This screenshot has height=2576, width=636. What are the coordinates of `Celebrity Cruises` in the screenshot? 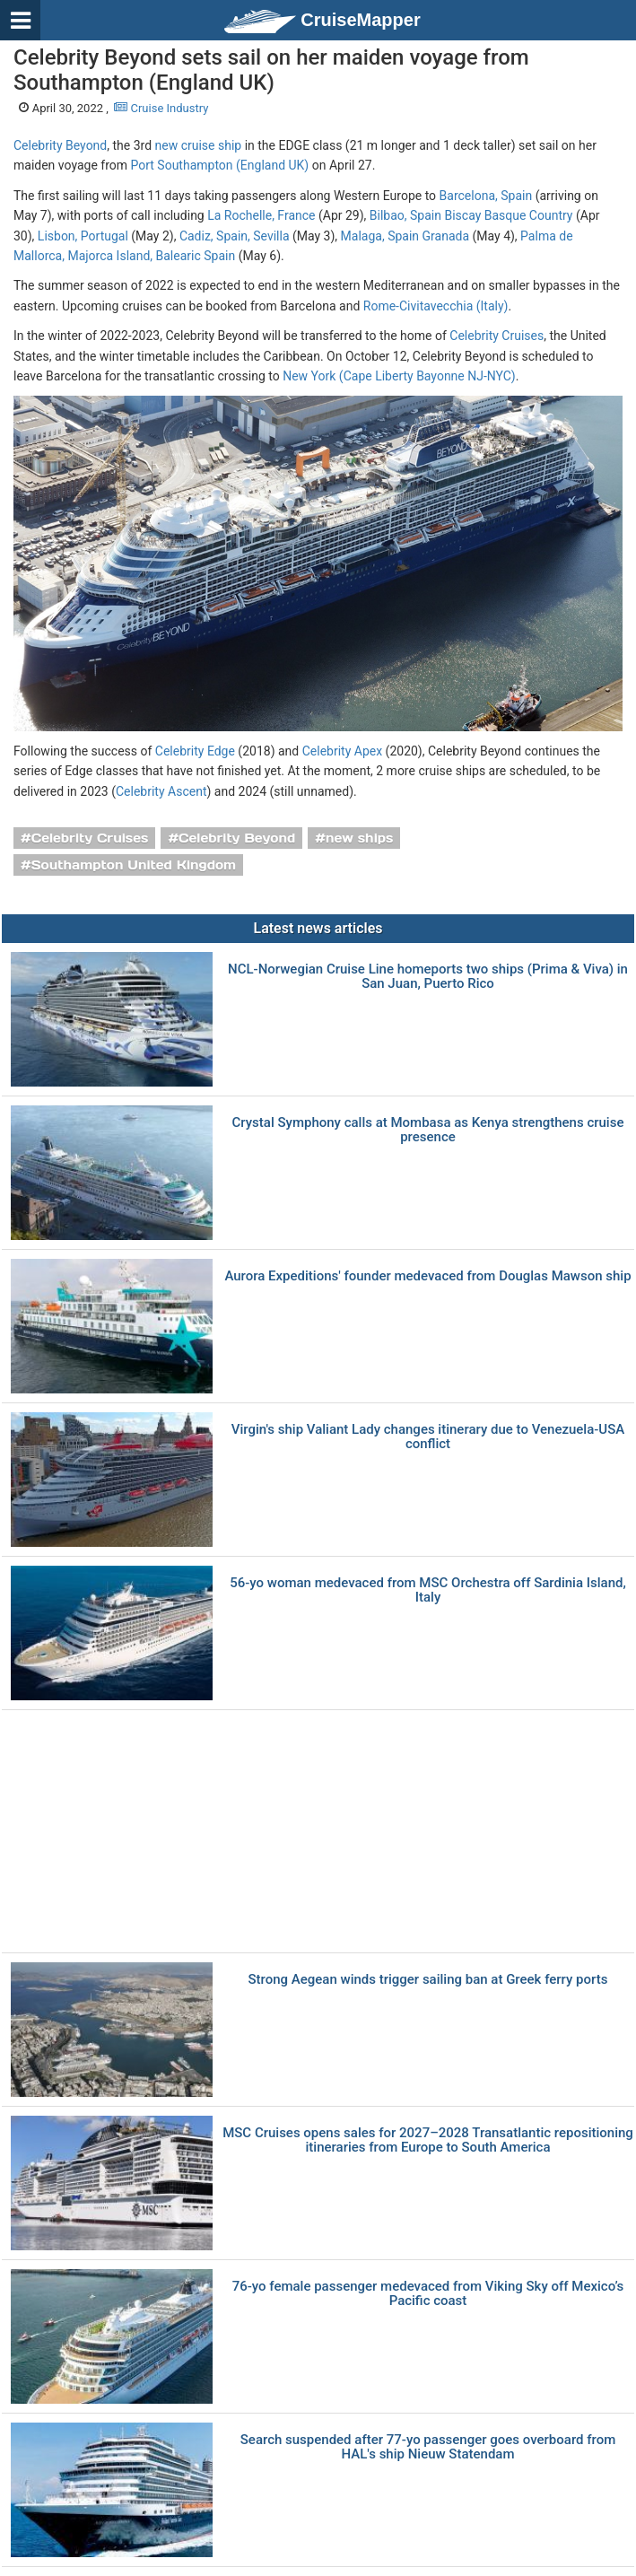 It's located at (496, 335).